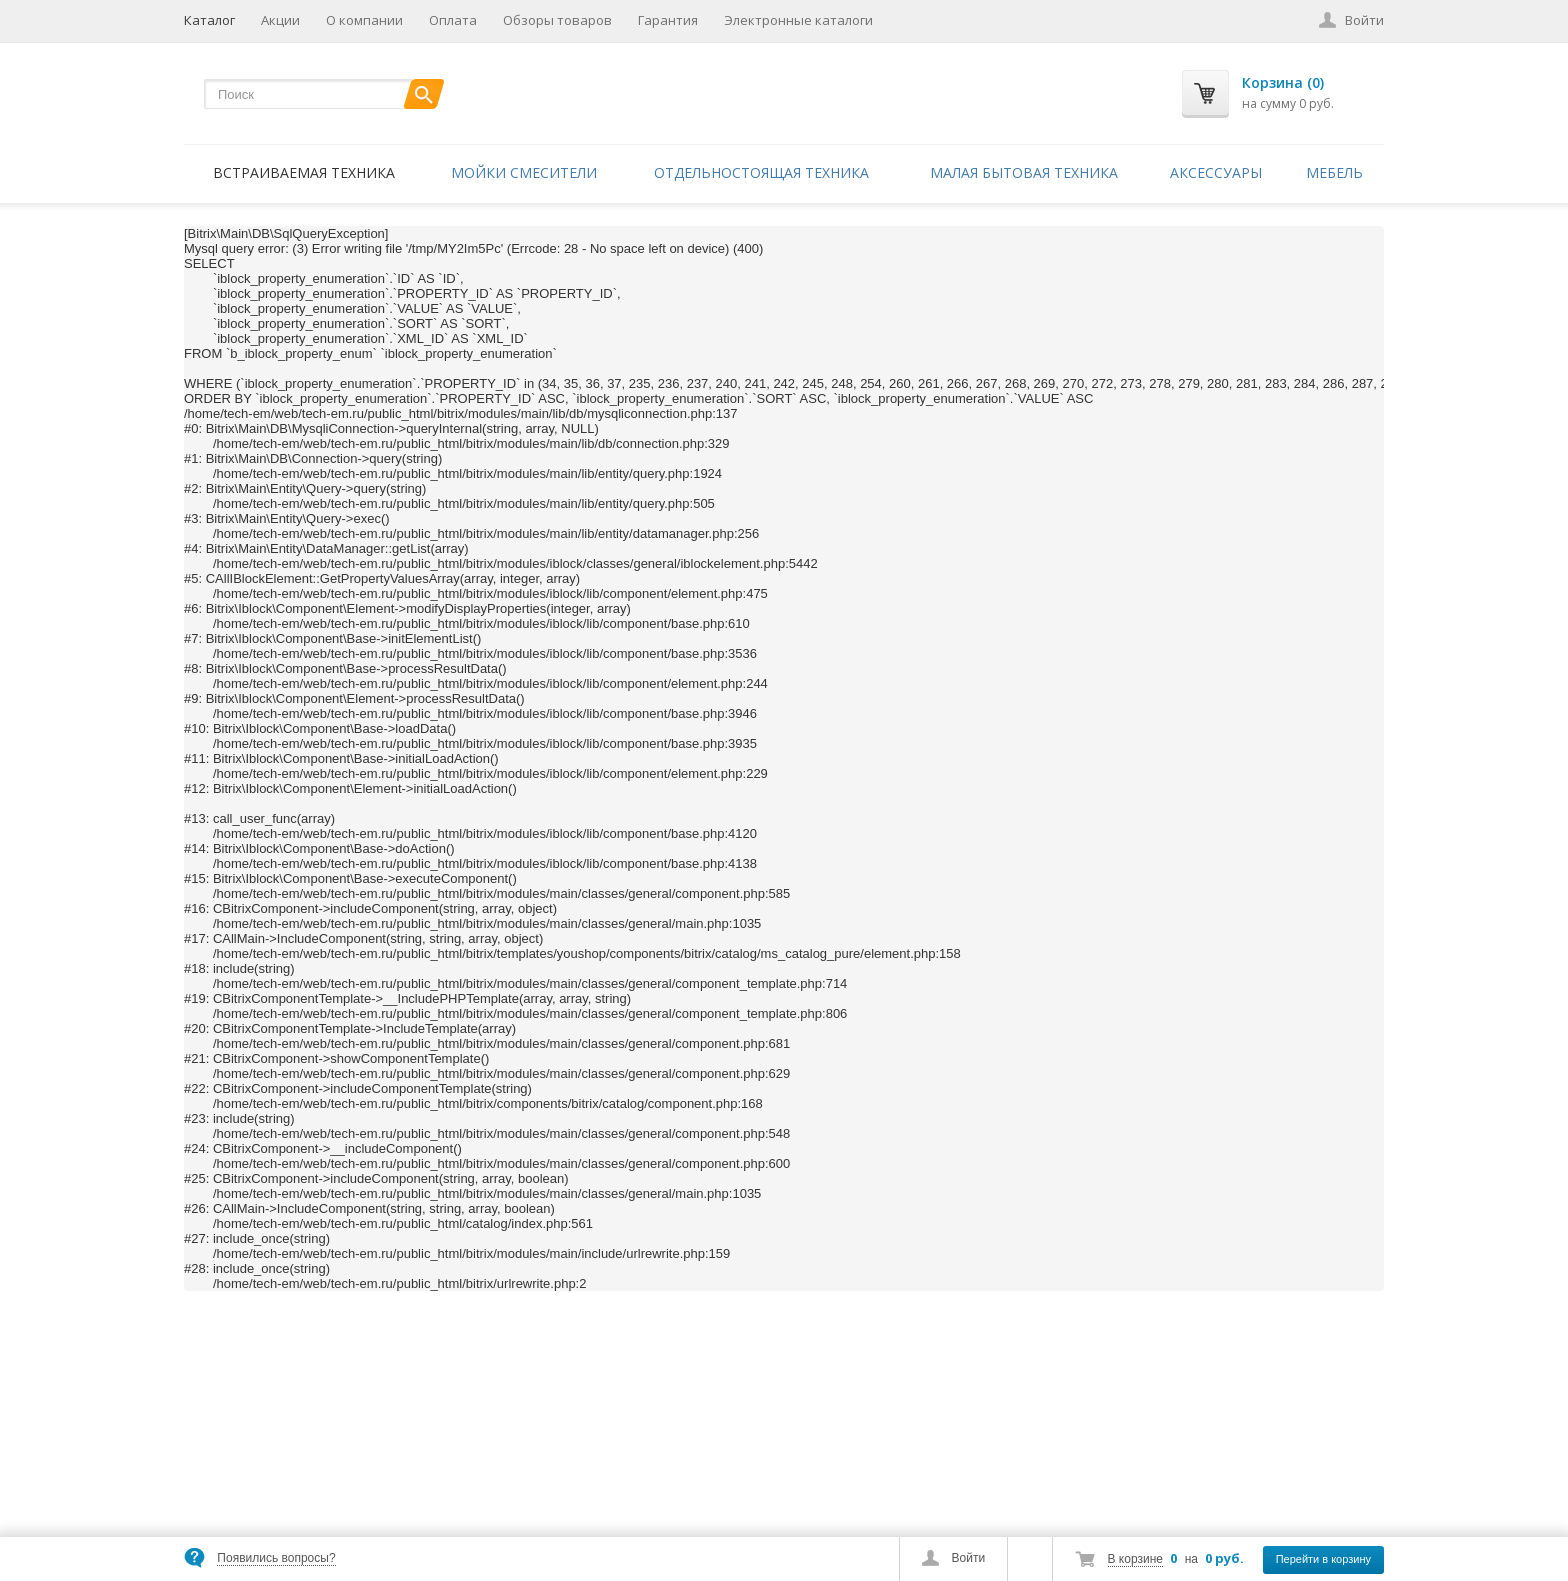  What do you see at coordinates (453, 20) in the screenshot?
I see `Оплата` at bounding box center [453, 20].